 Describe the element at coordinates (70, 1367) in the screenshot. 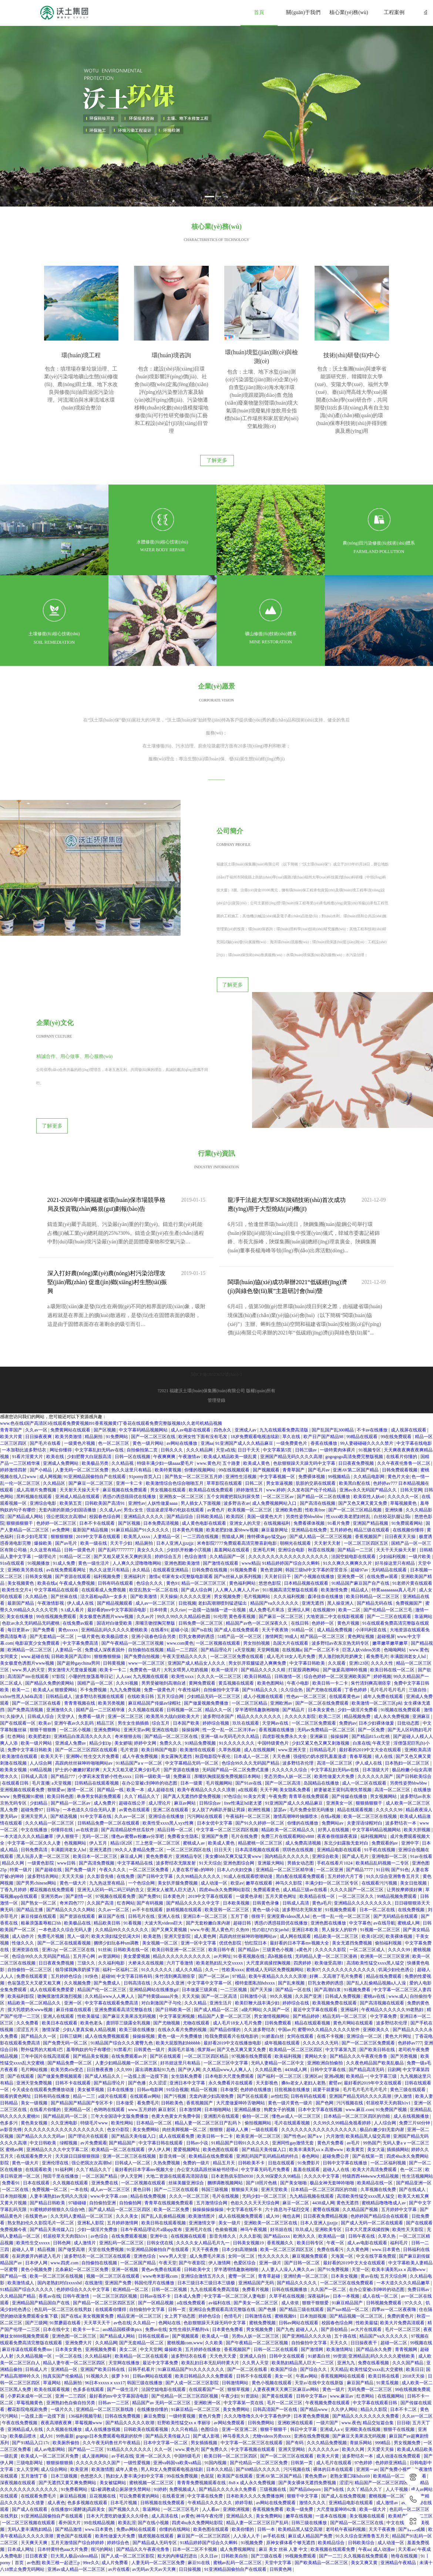

I see `免费黄网站在线观看` at that location.